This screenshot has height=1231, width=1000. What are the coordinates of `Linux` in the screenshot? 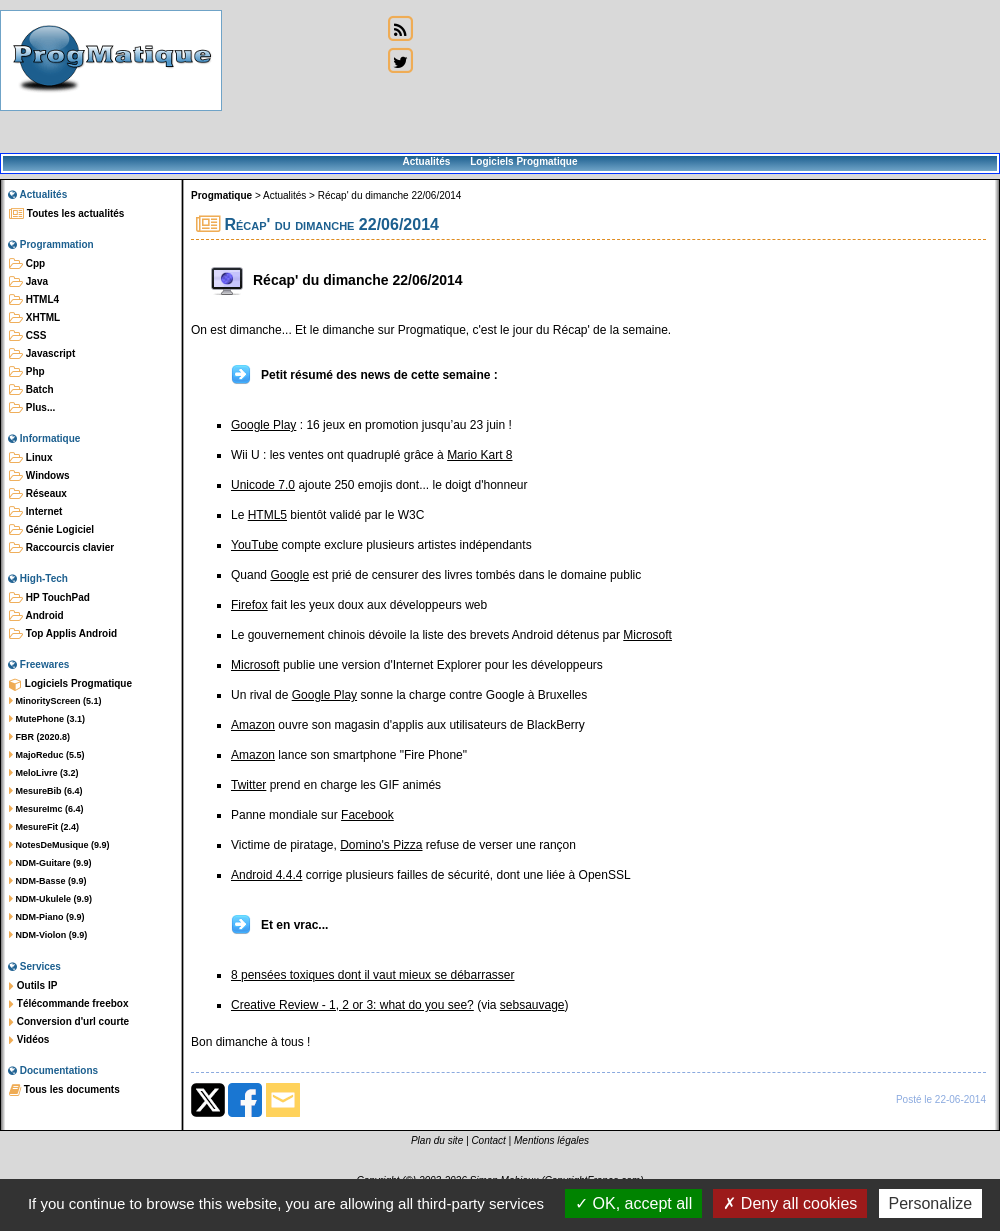 It's located at (30, 458).